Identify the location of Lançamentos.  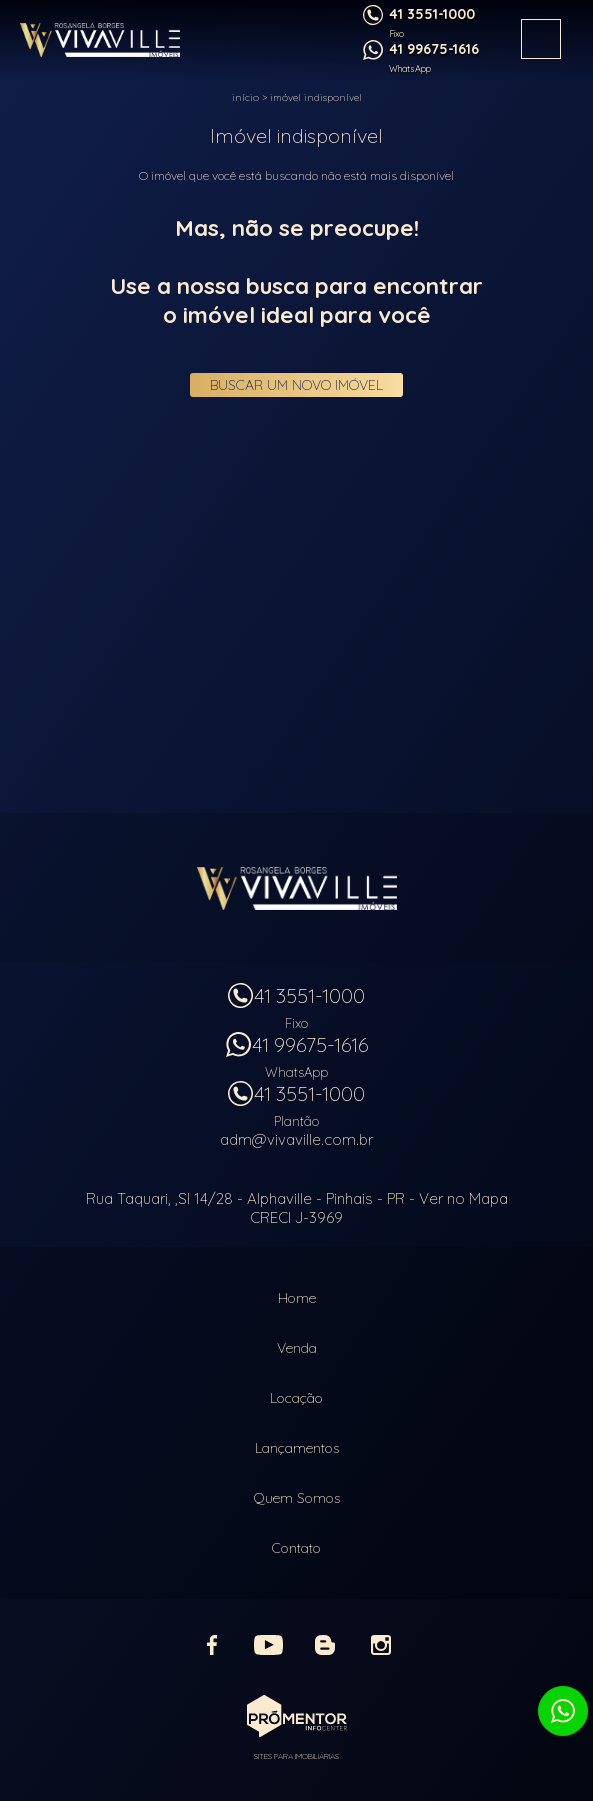
(297, 1448).